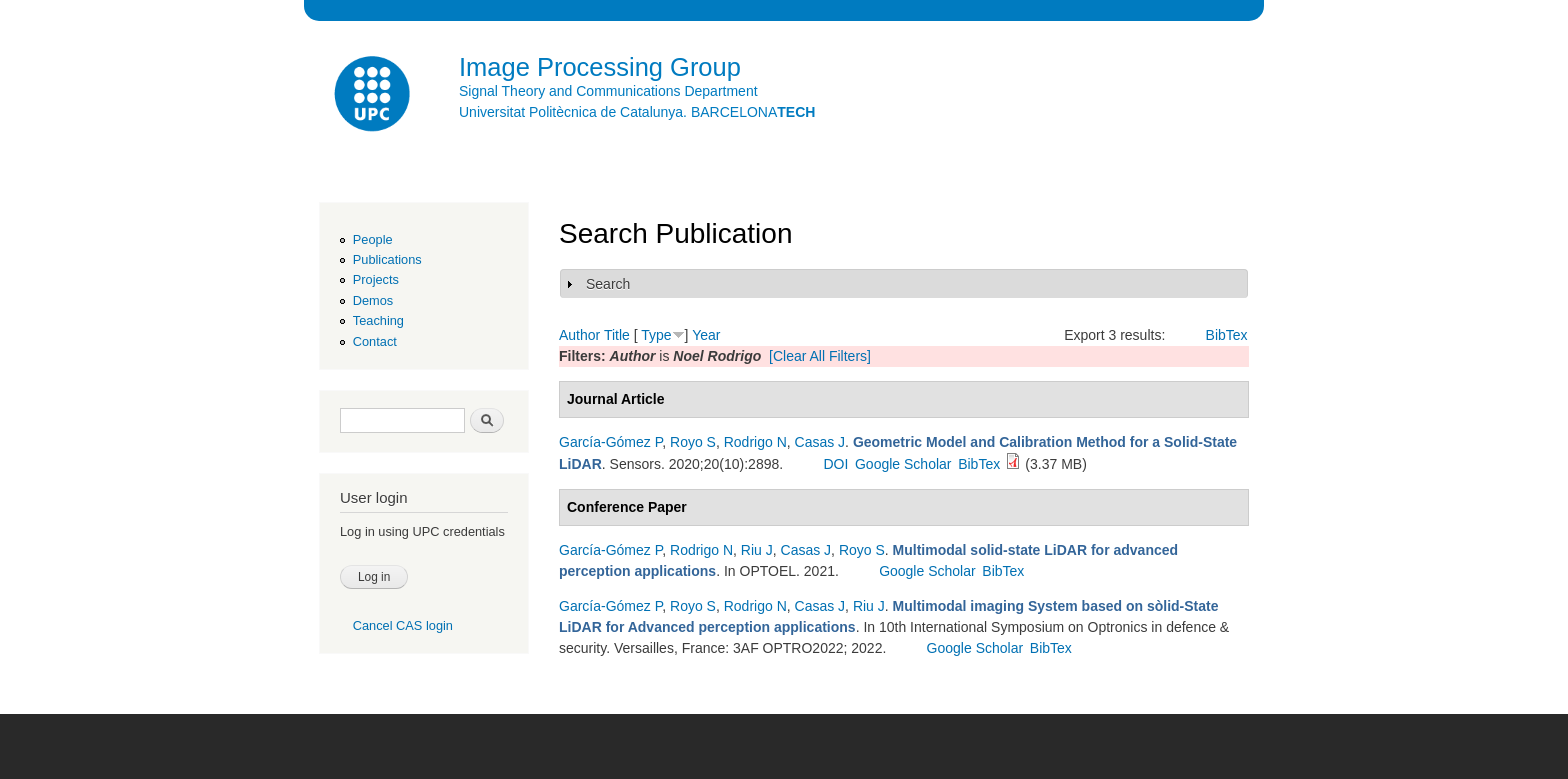 The height and width of the screenshot is (779, 1568). What do you see at coordinates (579, 335) in the screenshot?
I see `Author` at bounding box center [579, 335].